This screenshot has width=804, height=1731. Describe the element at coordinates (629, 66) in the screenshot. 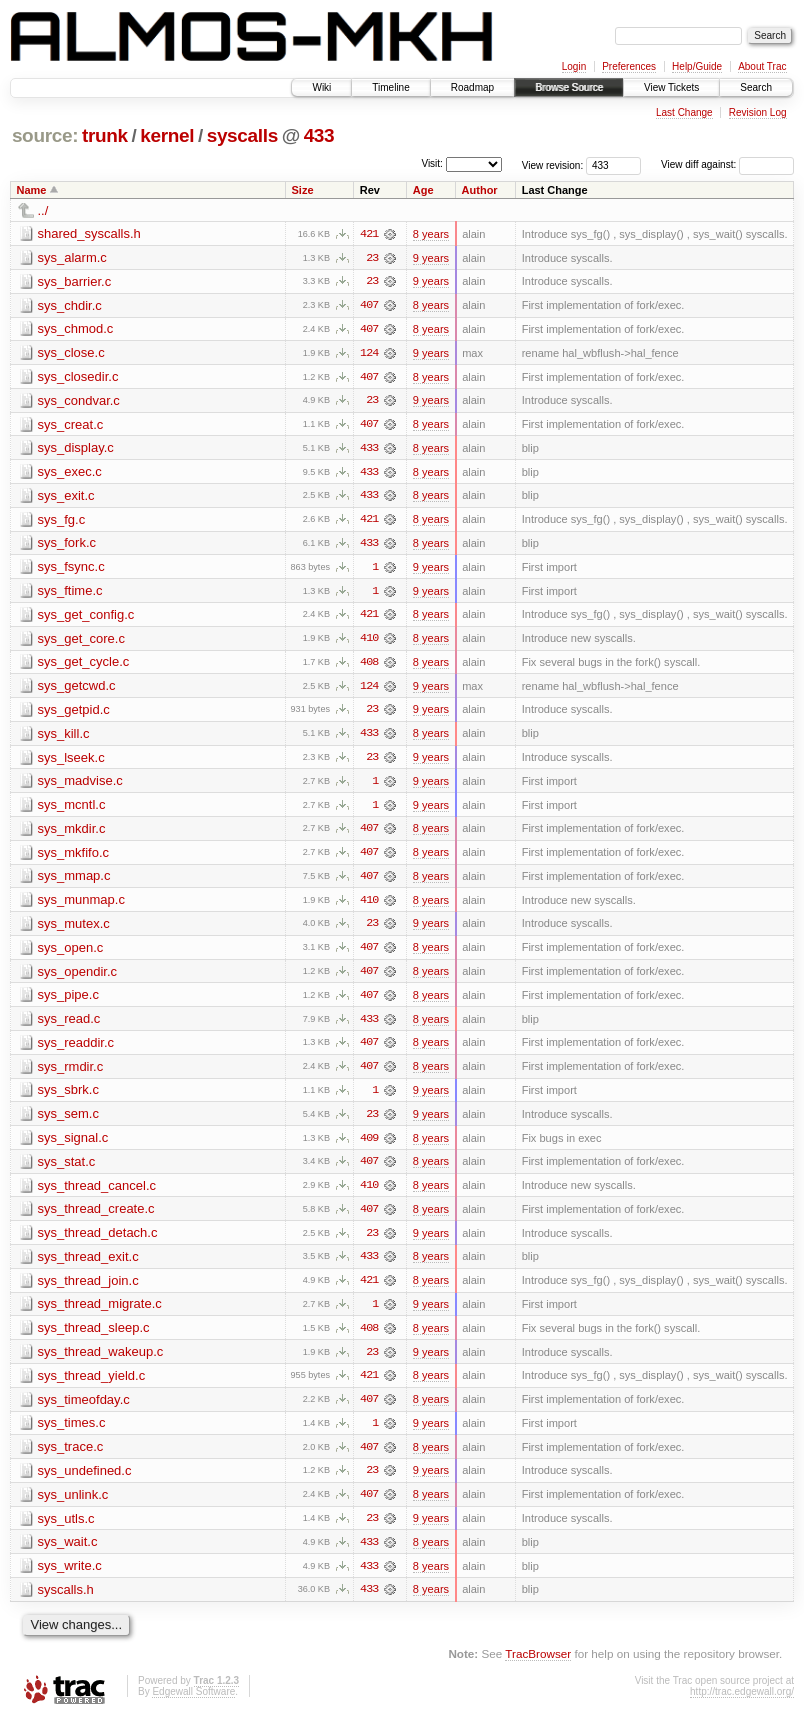

I see `Preferences` at that location.